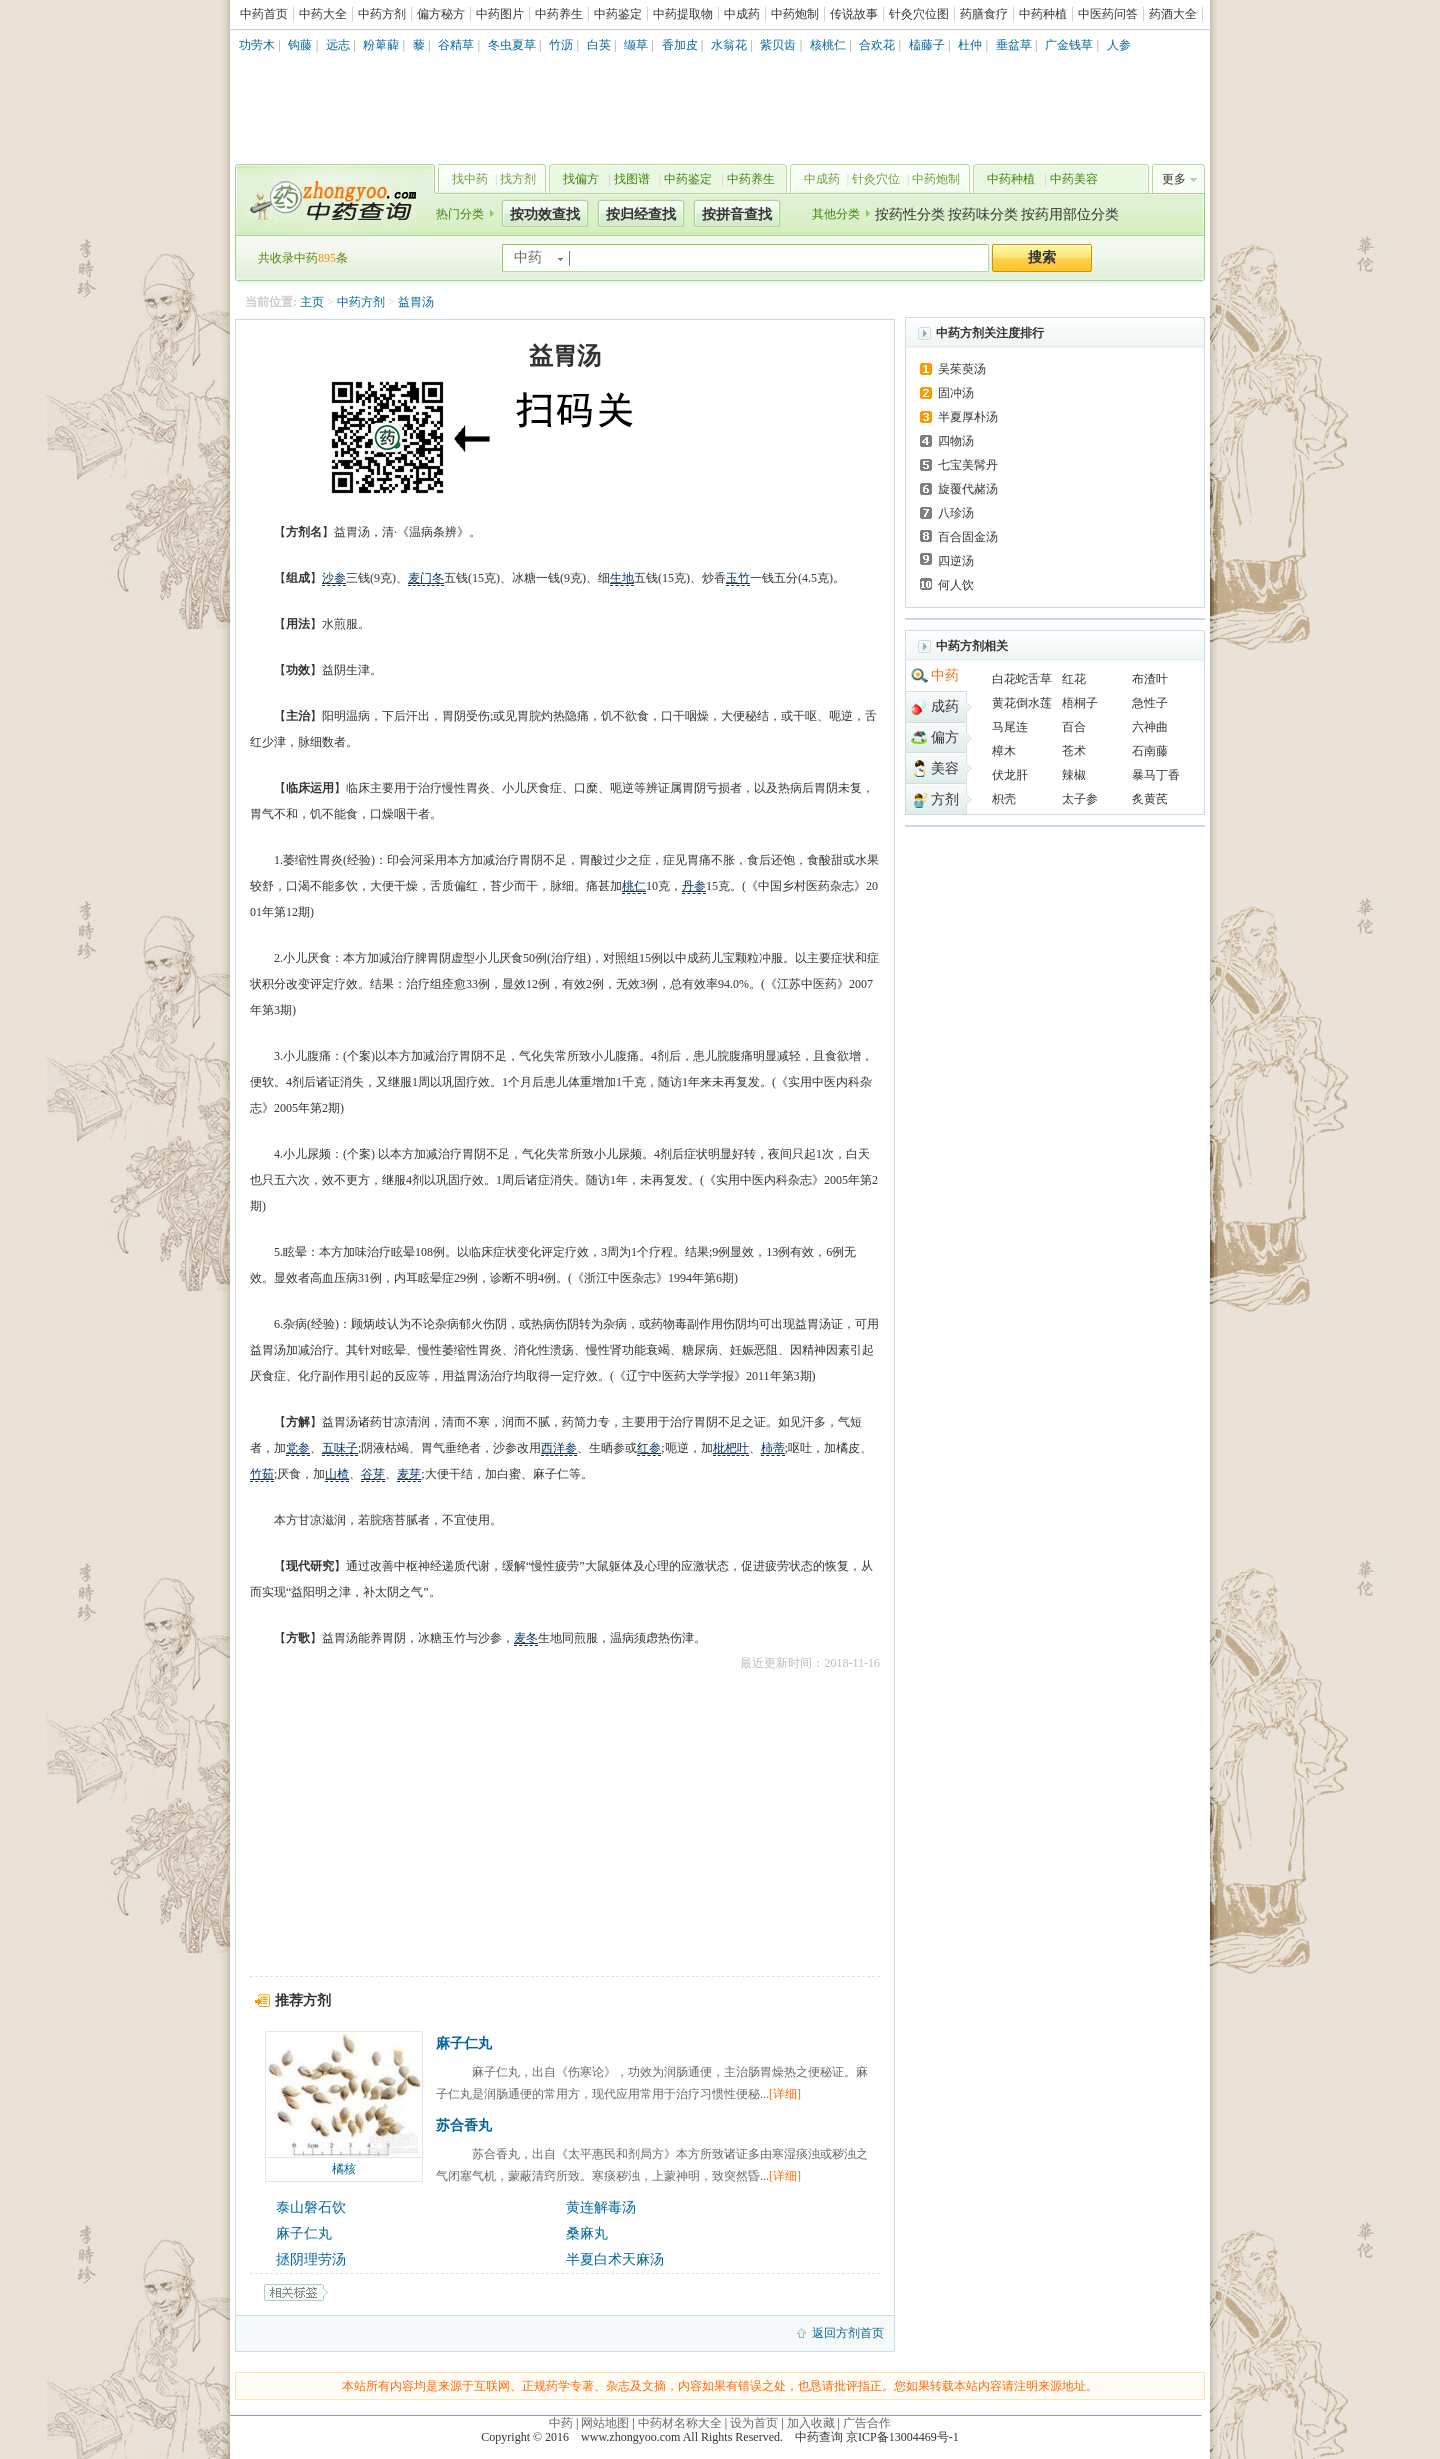 The width and height of the screenshot is (1440, 2459). What do you see at coordinates (1004, 751) in the screenshot?
I see `樟木` at bounding box center [1004, 751].